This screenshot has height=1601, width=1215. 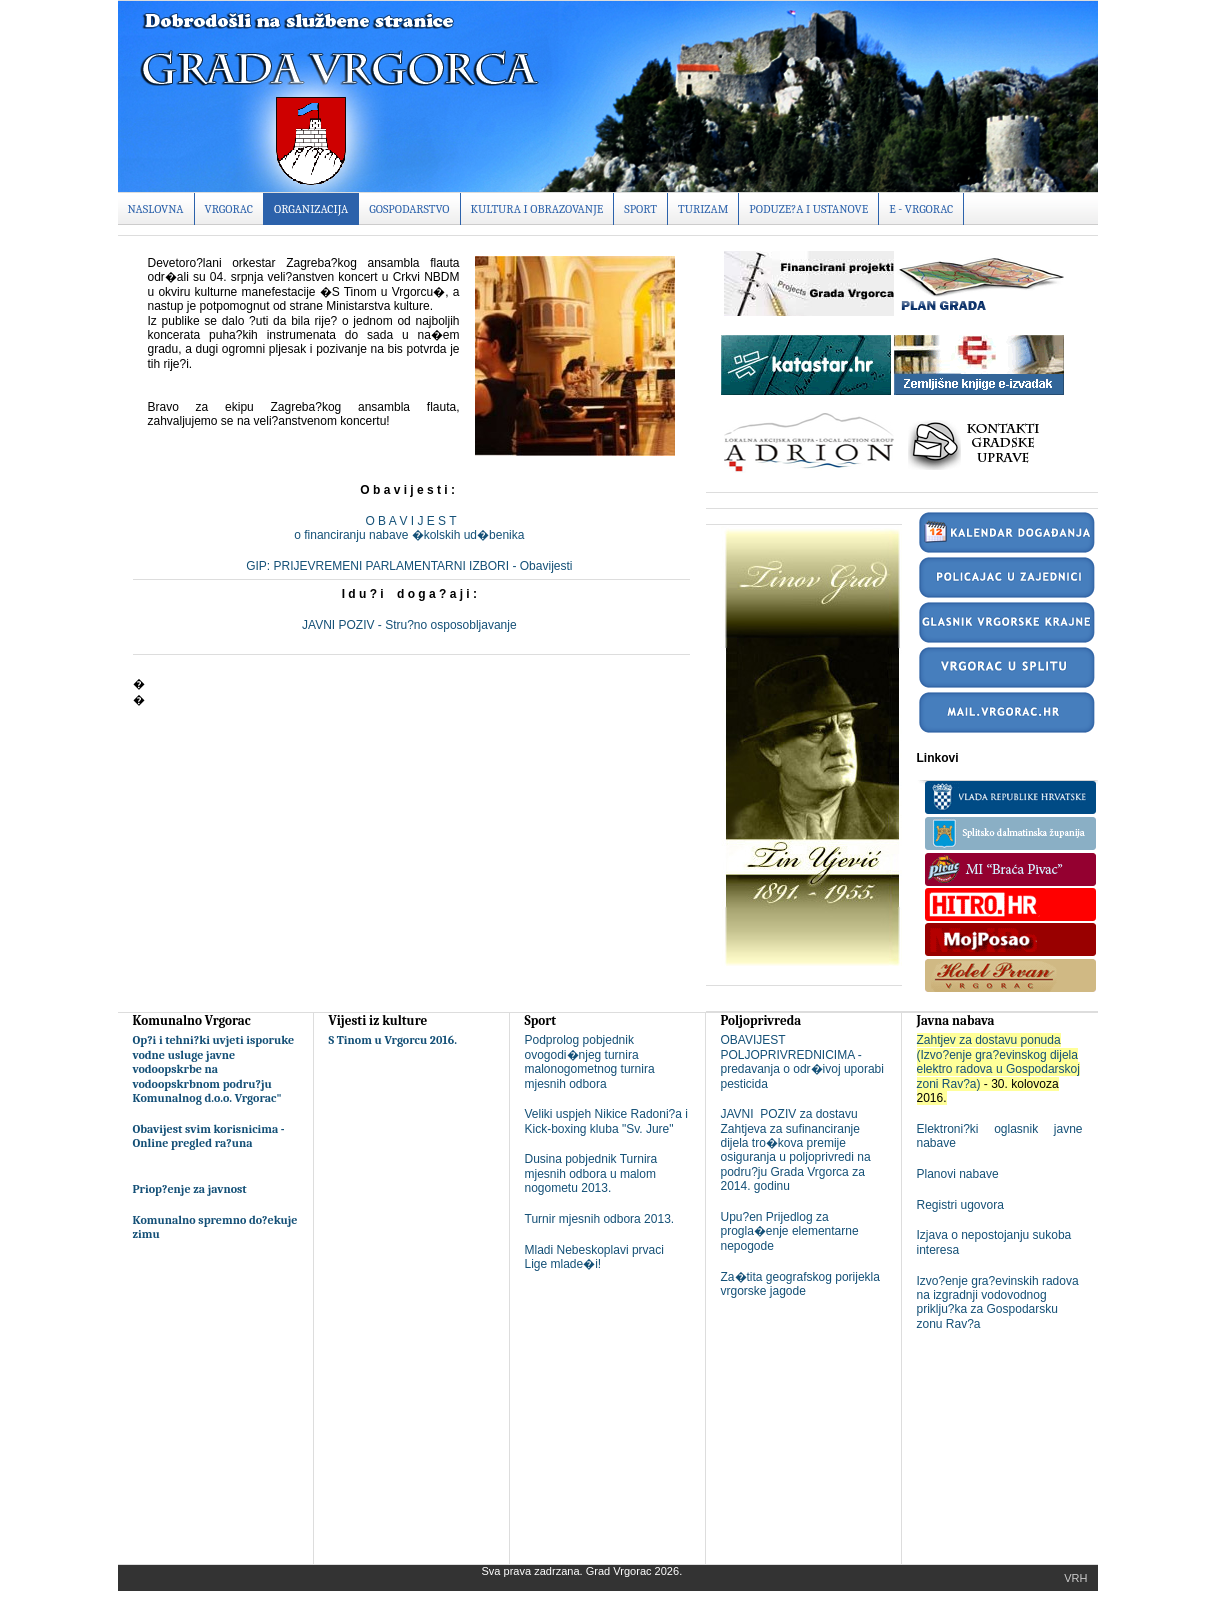 I want to click on Op?i i tehni?ki uvjeti isporuke vodne usluge javne vodoopskrbe na vodoopskrbnom podru?ju Komunalnog d.o.o. Vrgorac", so click(x=214, y=1069).